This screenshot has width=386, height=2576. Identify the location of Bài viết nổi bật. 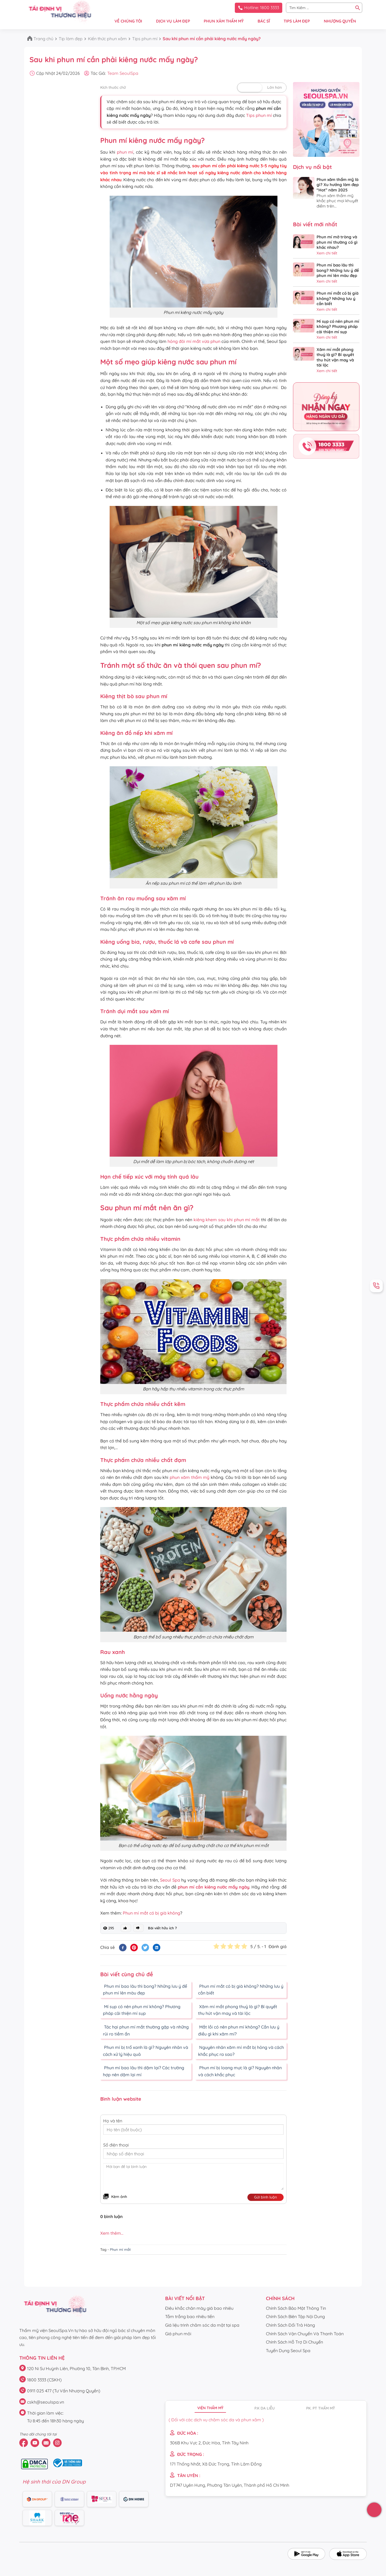
(185, 2298).